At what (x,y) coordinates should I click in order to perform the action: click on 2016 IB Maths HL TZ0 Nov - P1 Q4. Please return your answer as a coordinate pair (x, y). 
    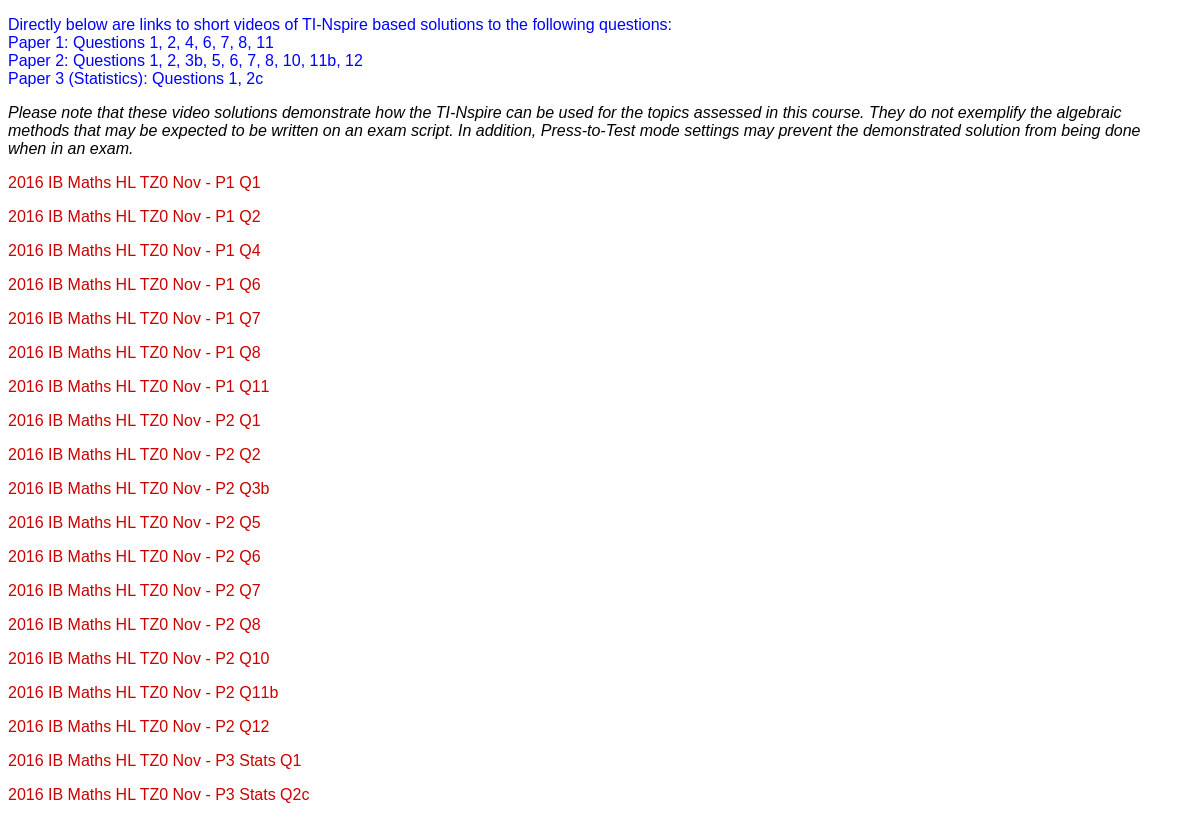
    Looking at the image, I should click on (134, 250).